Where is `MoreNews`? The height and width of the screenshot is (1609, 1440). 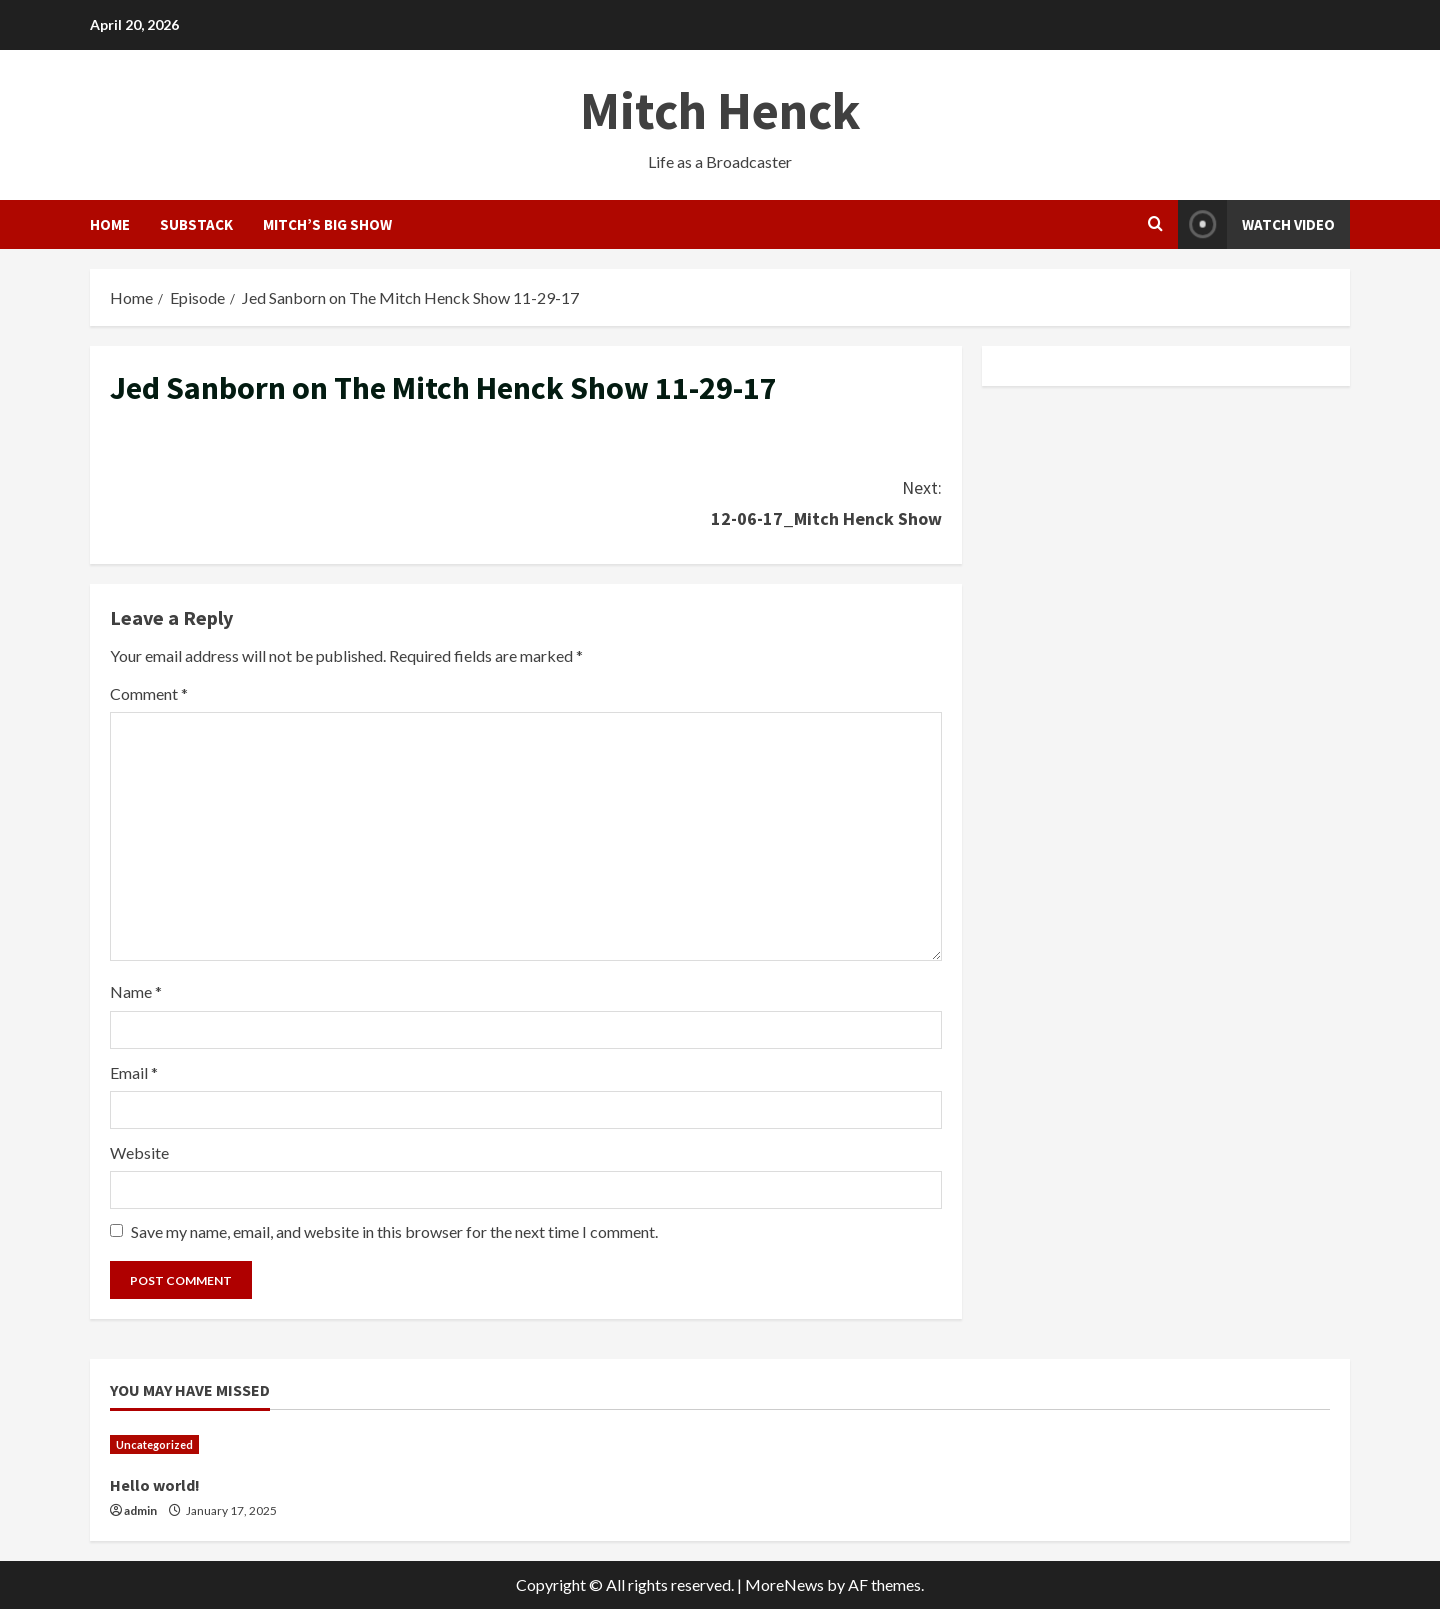 MoreNews is located at coordinates (784, 1584).